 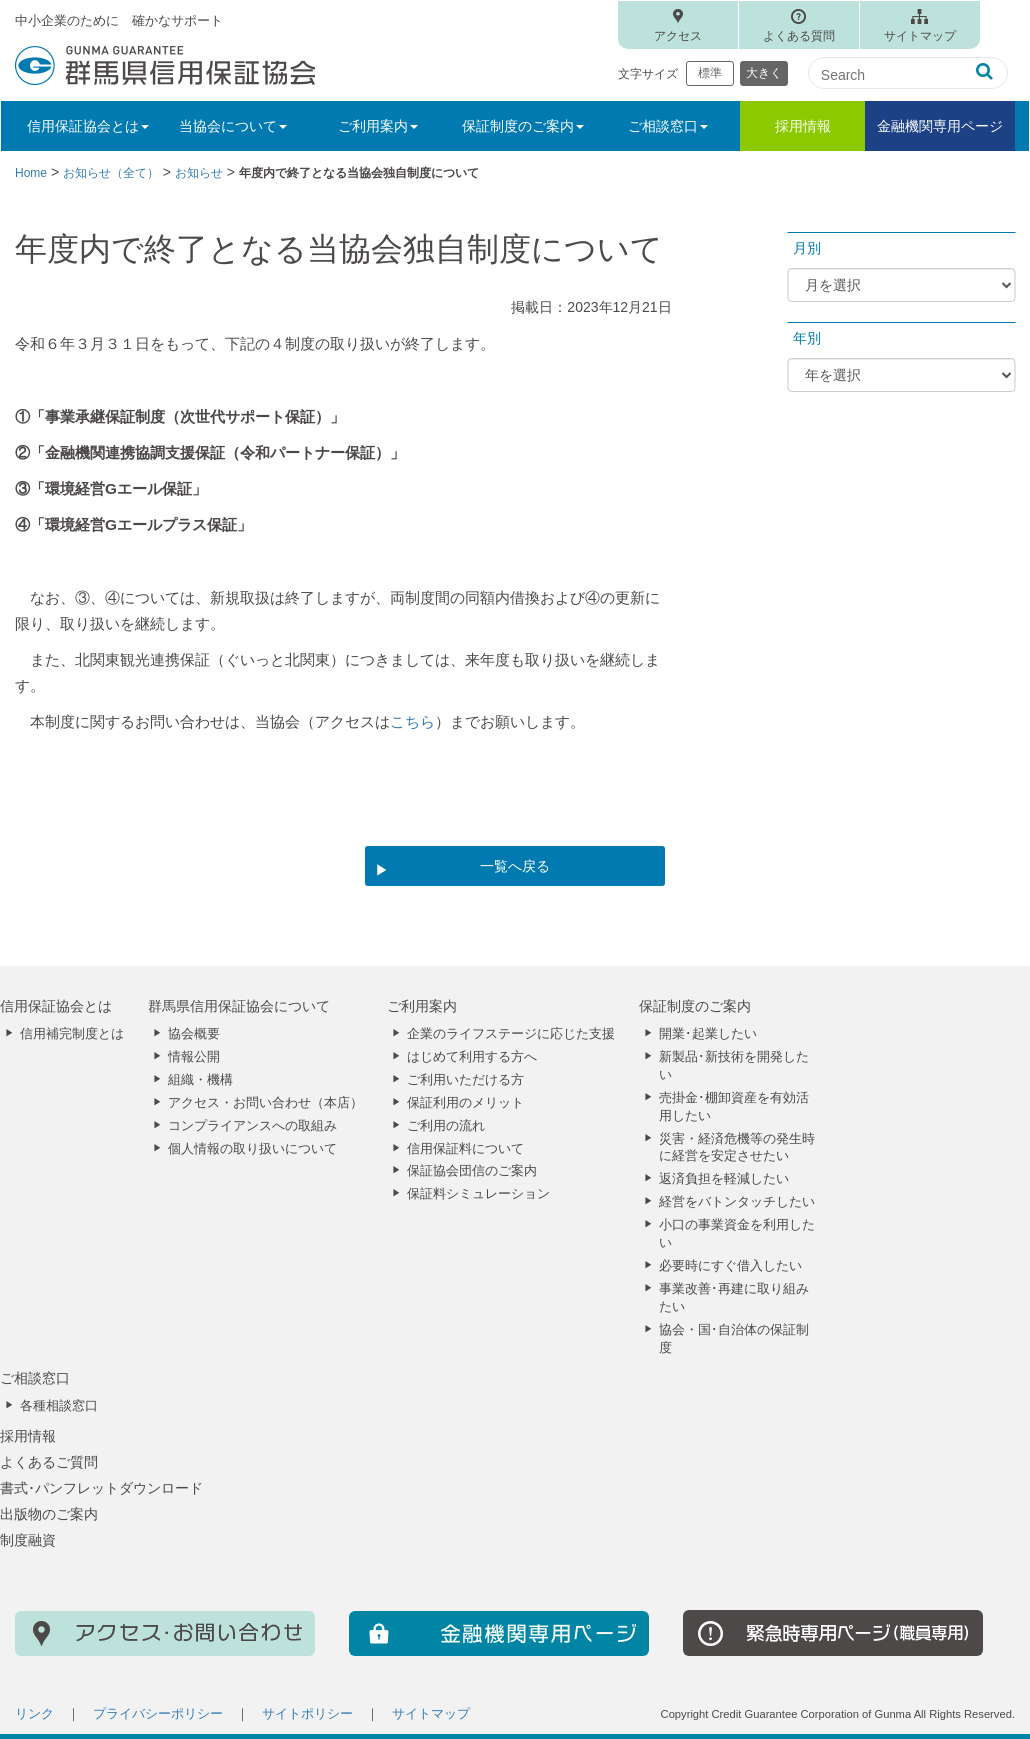 I want to click on 信用保証協会とは, so click(x=56, y=1006).